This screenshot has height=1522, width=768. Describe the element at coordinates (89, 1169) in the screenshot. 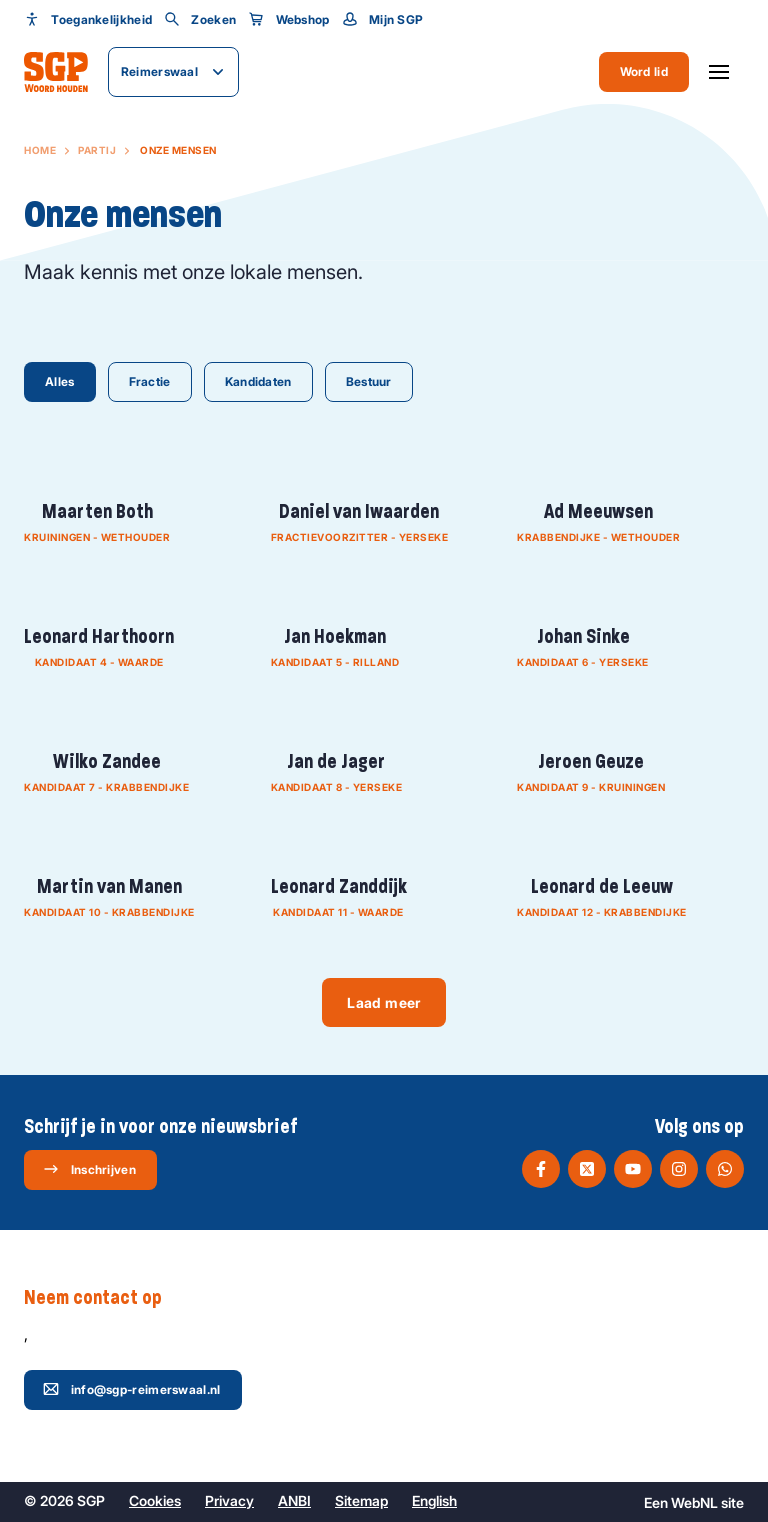

I see `Inschrijven` at that location.